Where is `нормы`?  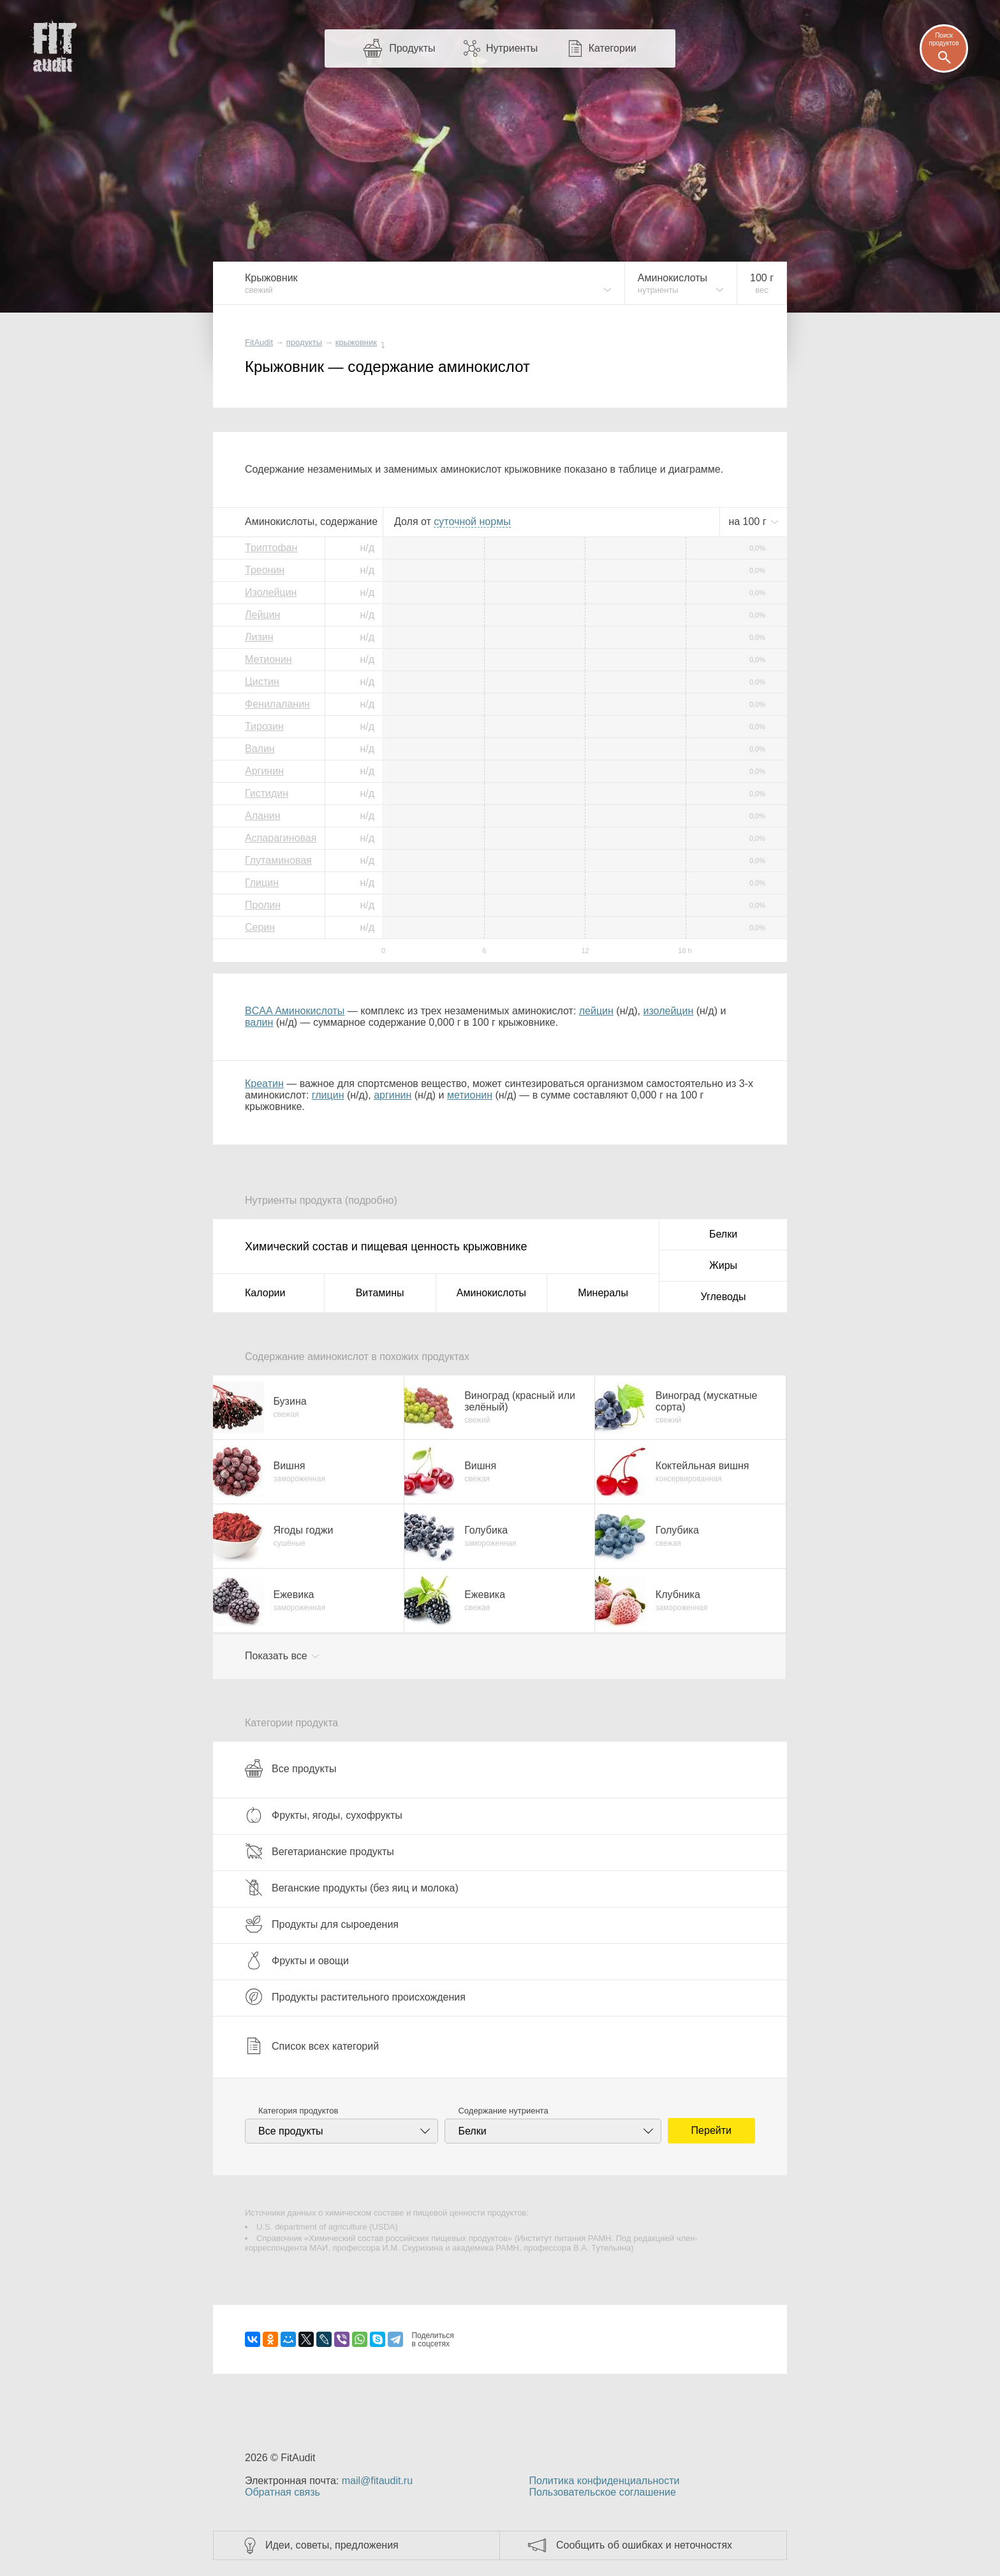
нормы is located at coordinates (472, 521).